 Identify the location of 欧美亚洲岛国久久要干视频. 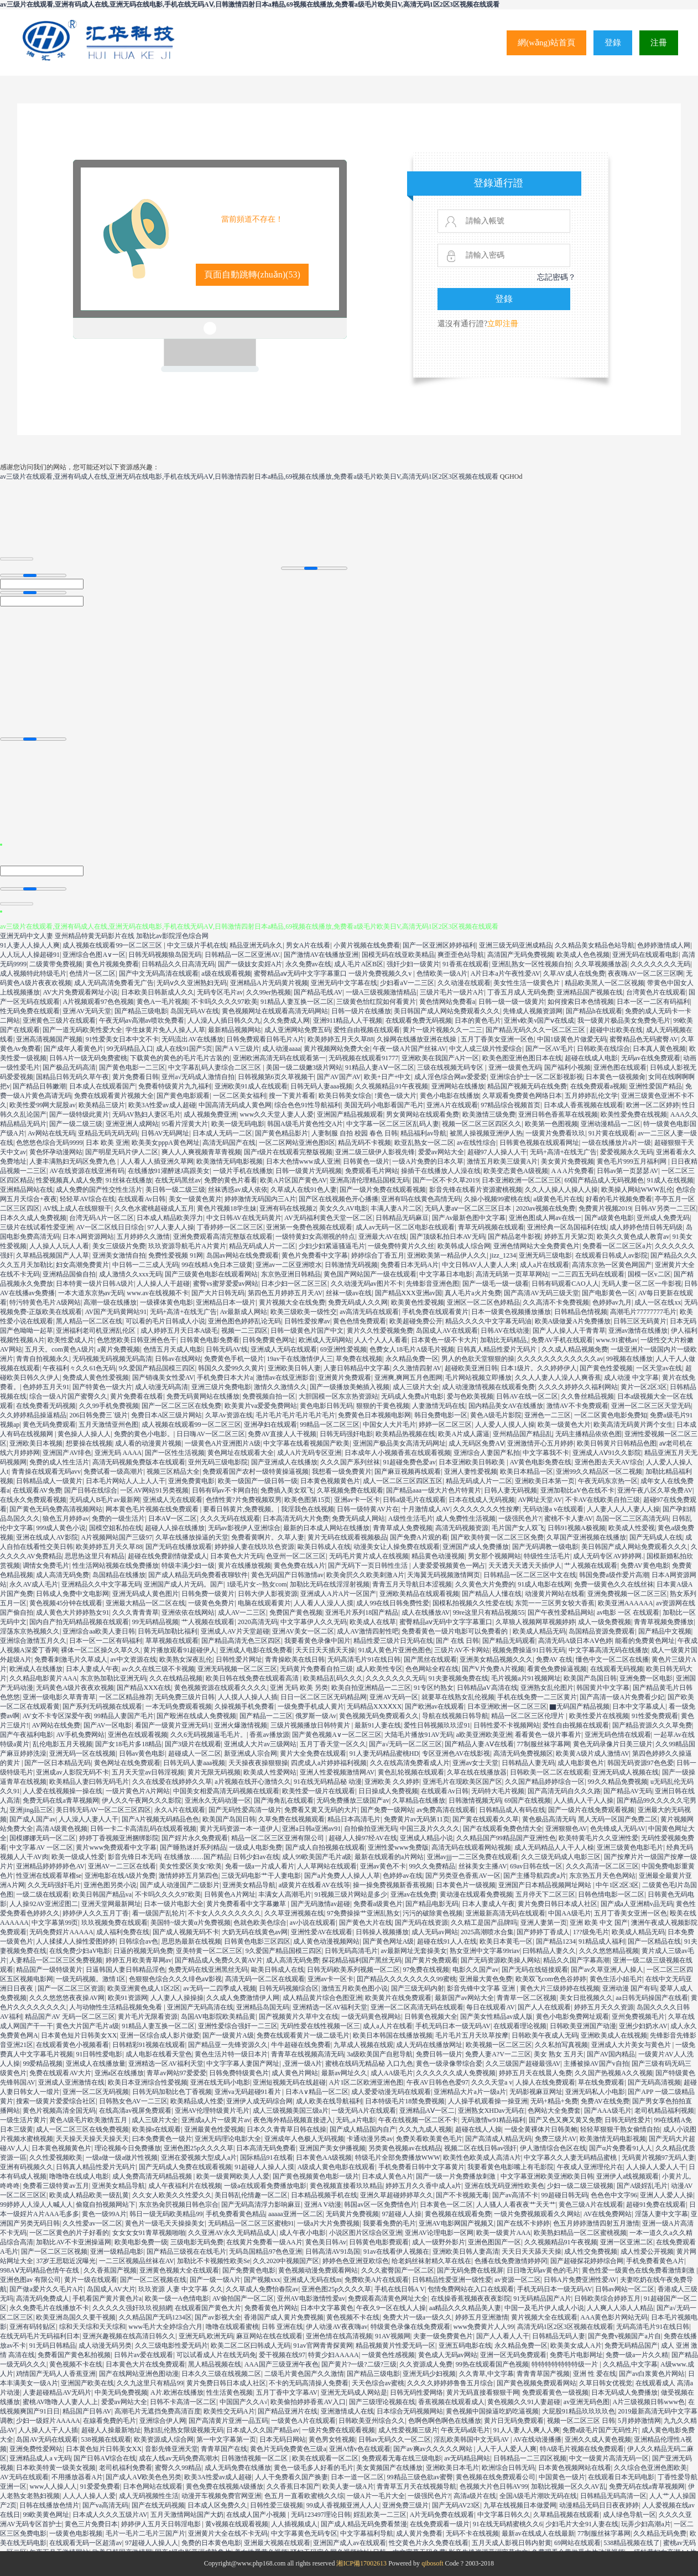
(76, 2317).